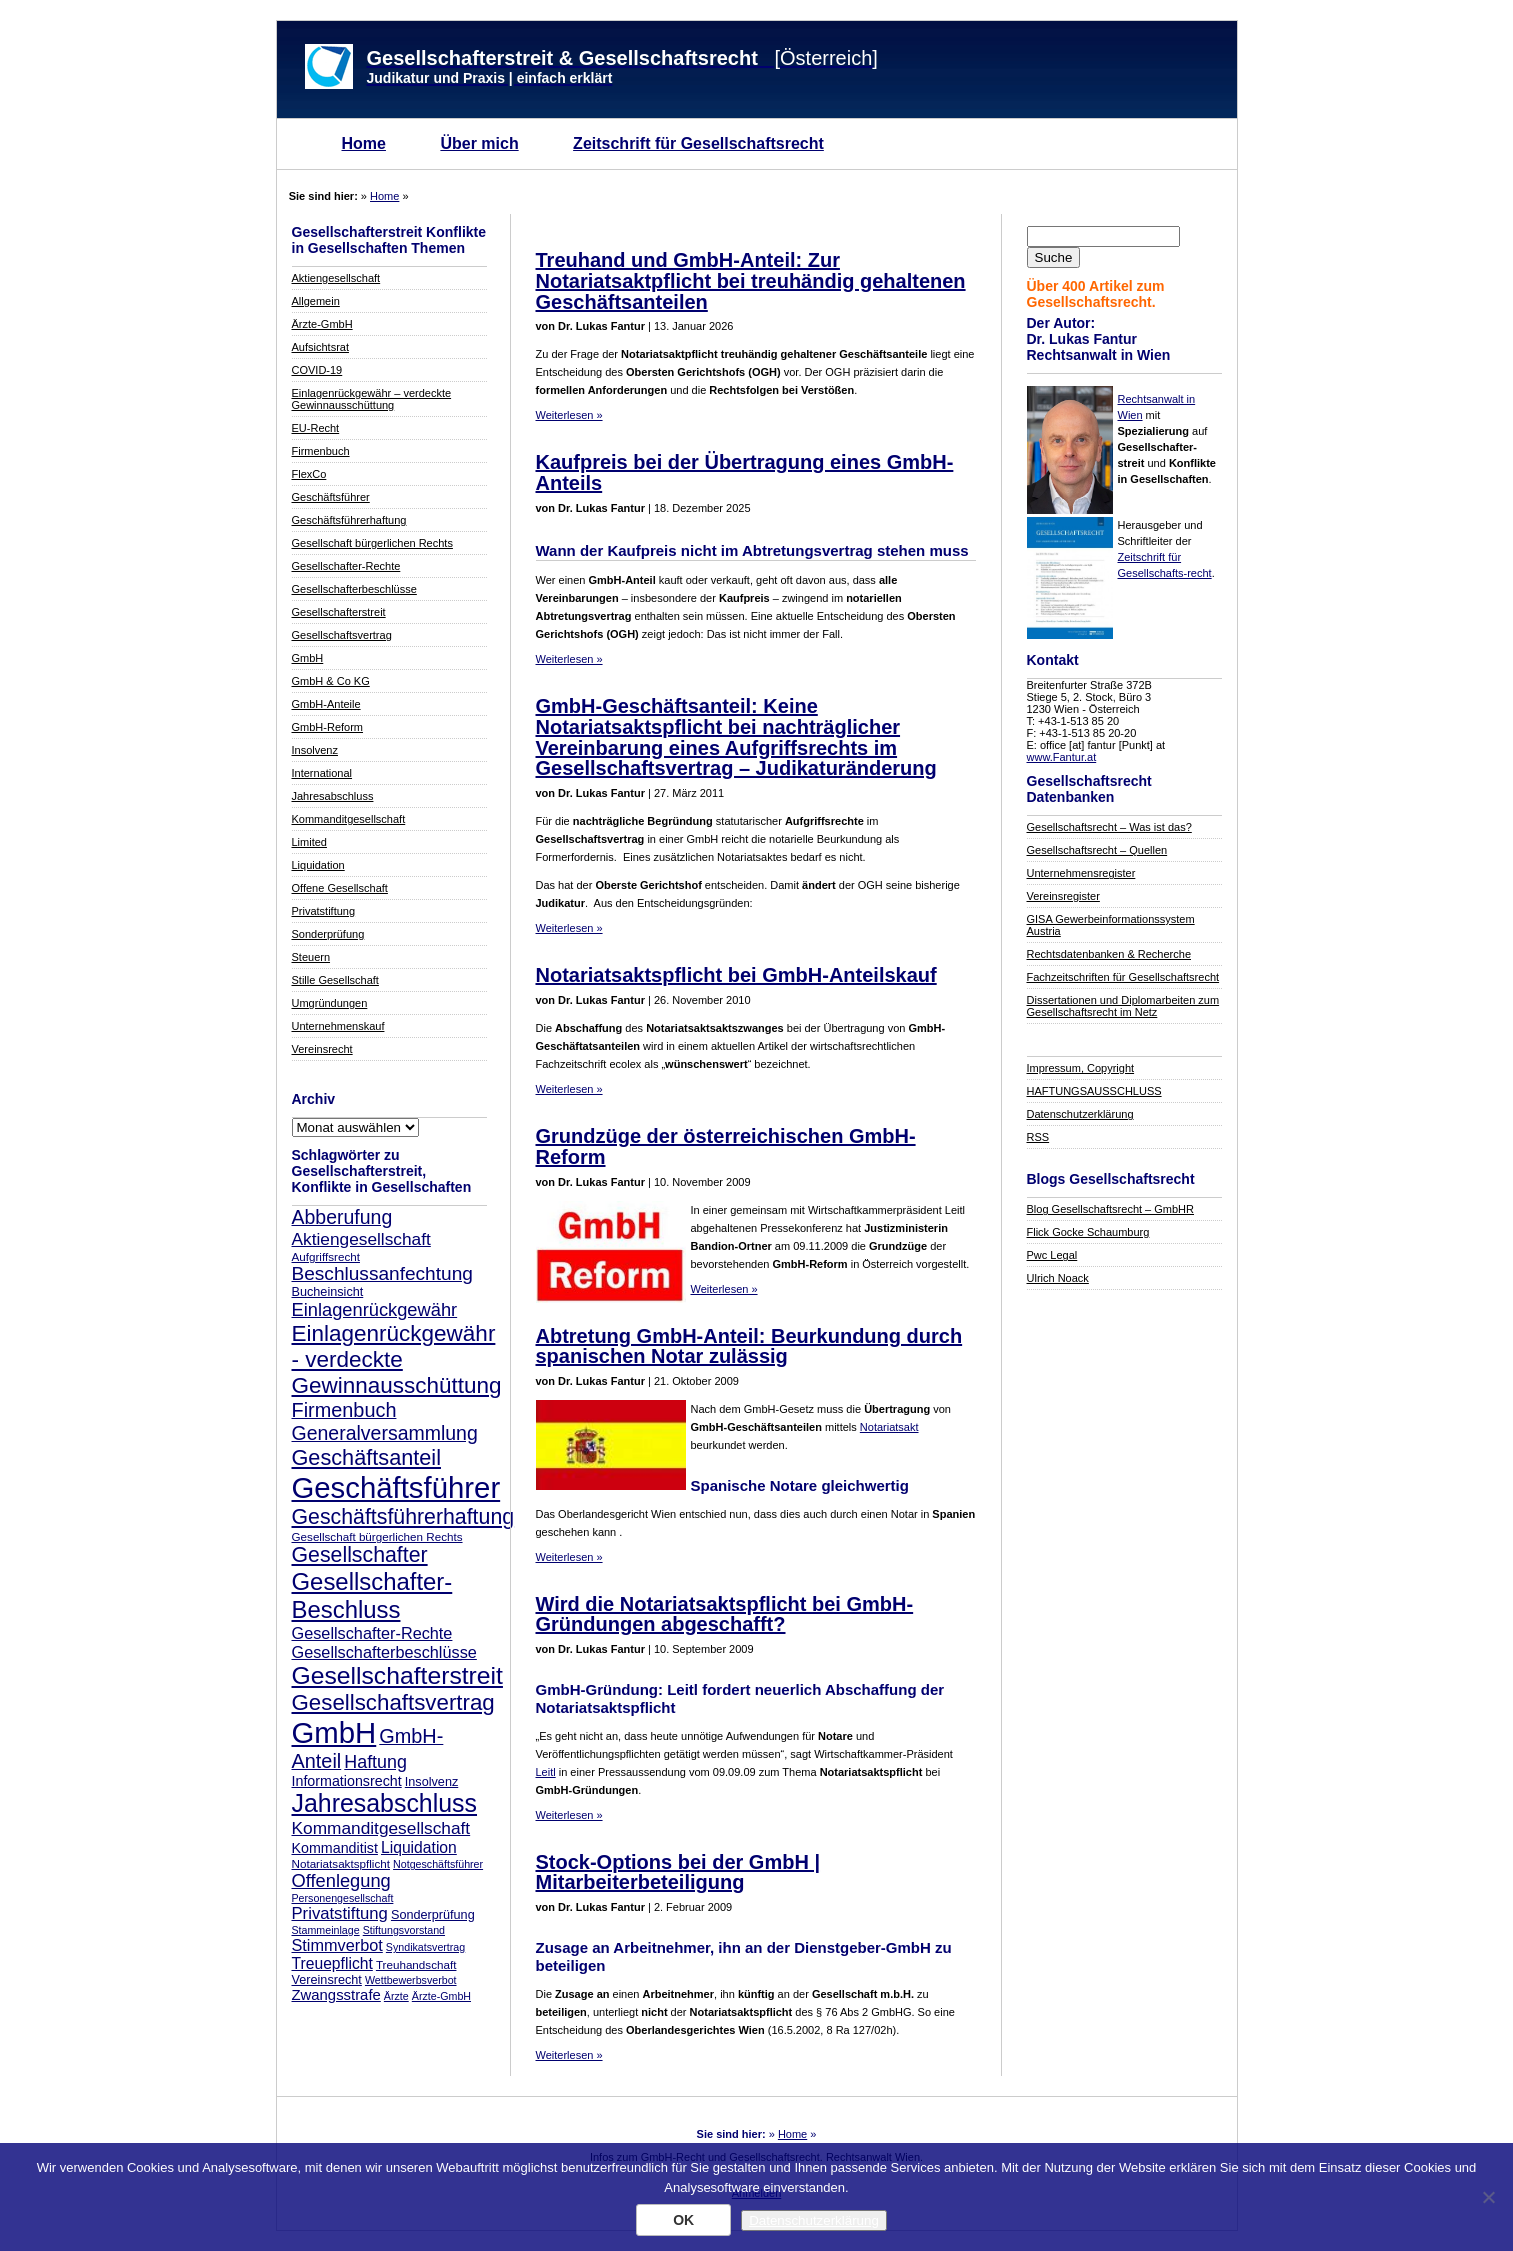 The height and width of the screenshot is (2251, 1513). What do you see at coordinates (683, 2220) in the screenshot?
I see `OK` at bounding box center [683, 2220].